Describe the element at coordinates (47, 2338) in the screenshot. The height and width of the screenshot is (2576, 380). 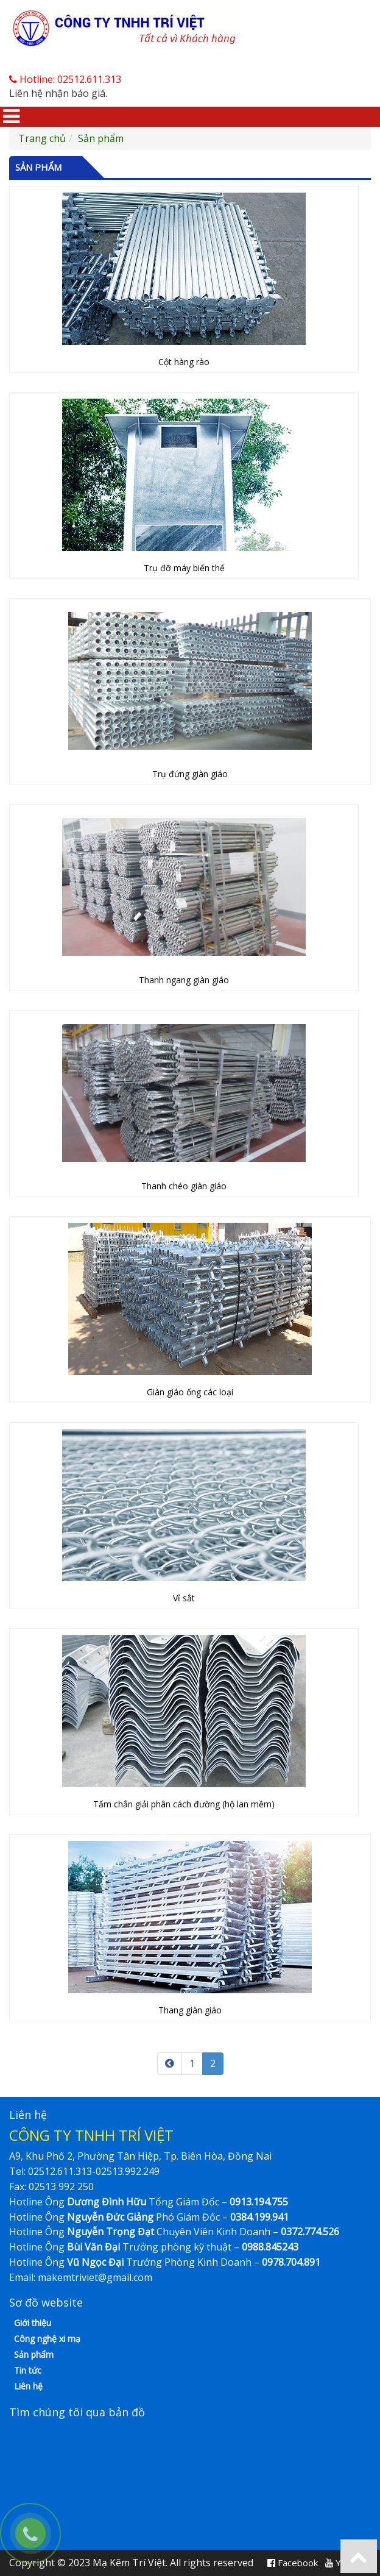
I see `Công nghệ xi mạ` at that location.